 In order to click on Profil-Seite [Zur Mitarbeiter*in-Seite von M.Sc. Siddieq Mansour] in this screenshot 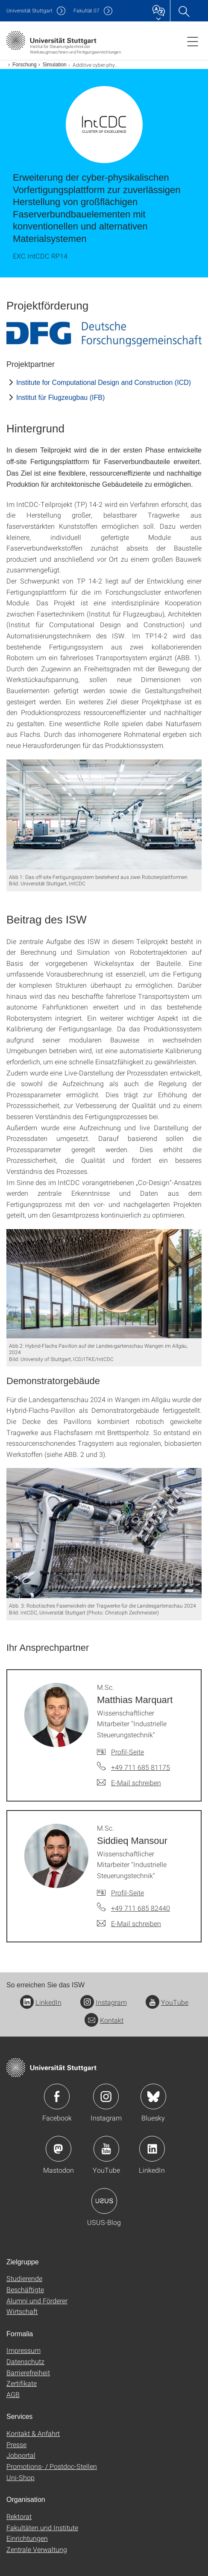, I will do `click(127, 1892)`.